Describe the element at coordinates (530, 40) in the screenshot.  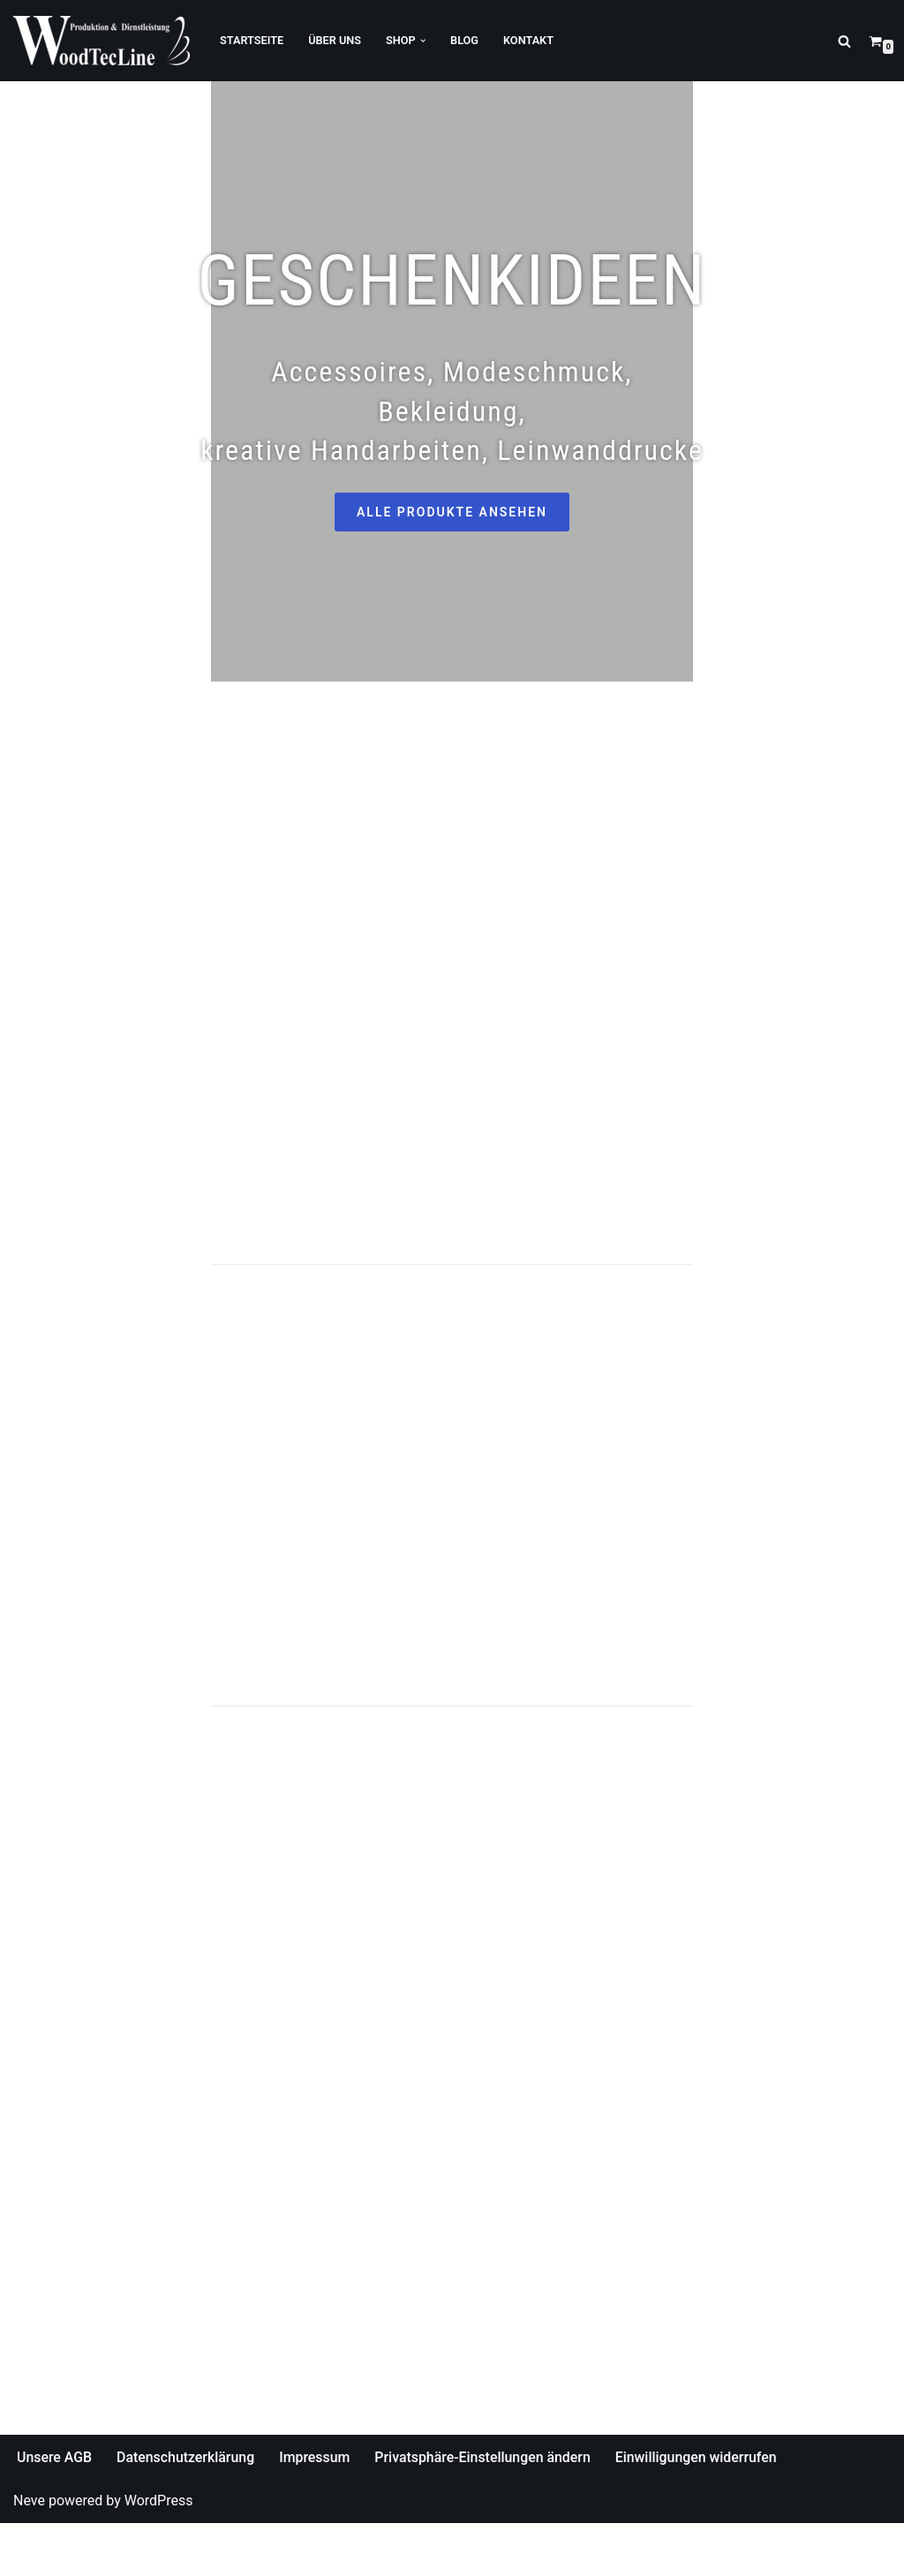
I see `Kontakt` at that location.